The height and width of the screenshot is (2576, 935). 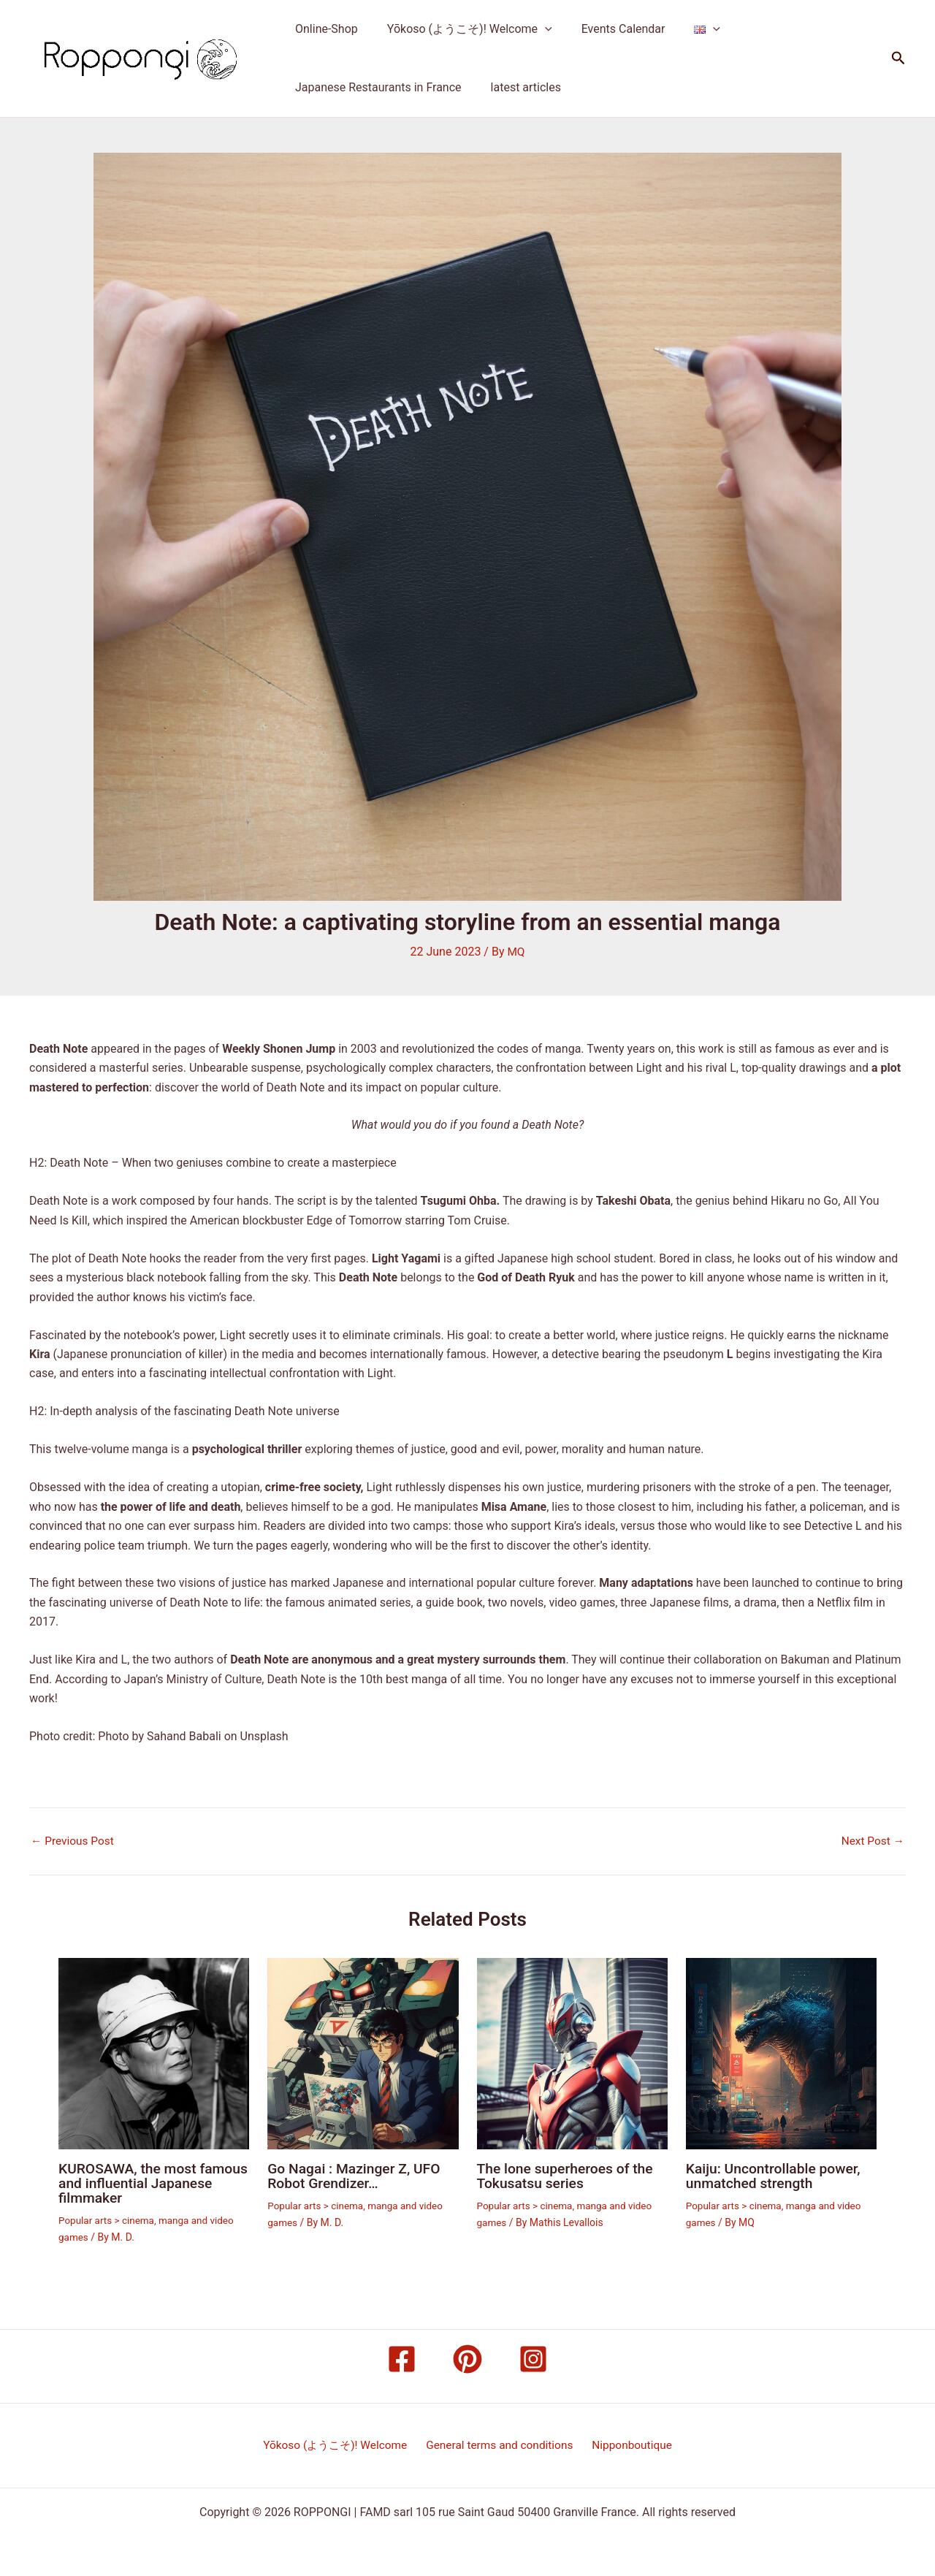 What do you see at coordinates (898, 58) in the screenshot?
I see `[button]` at bounding box center [898, 58].